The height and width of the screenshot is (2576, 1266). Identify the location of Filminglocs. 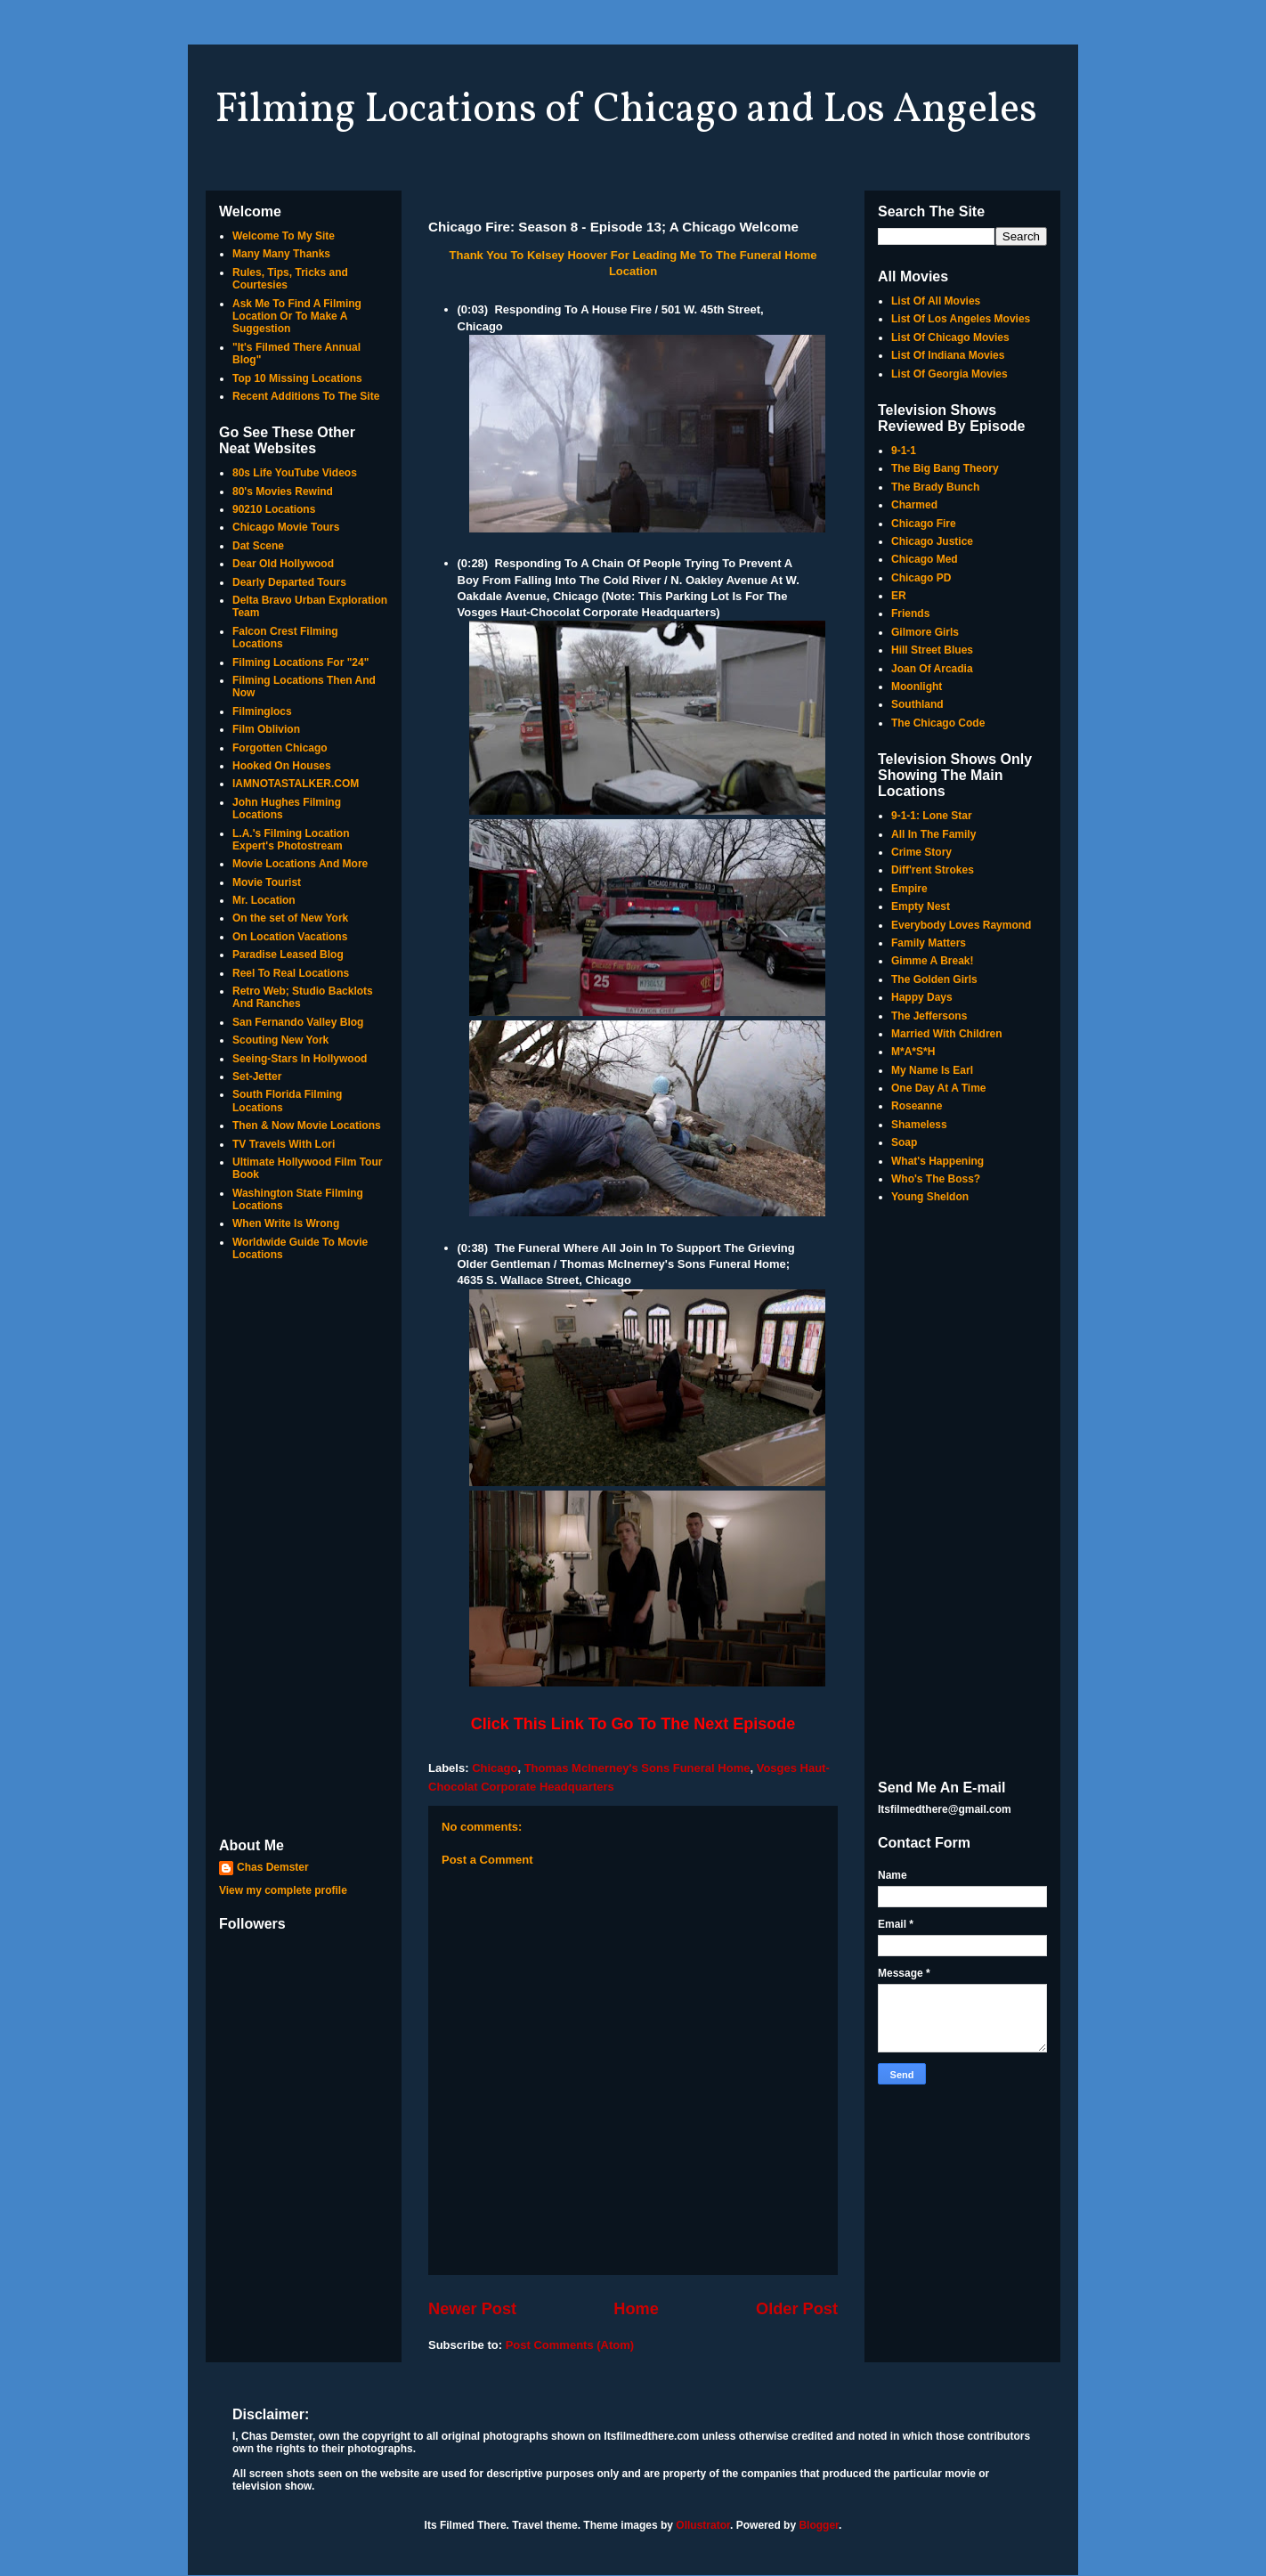
(262, 711).